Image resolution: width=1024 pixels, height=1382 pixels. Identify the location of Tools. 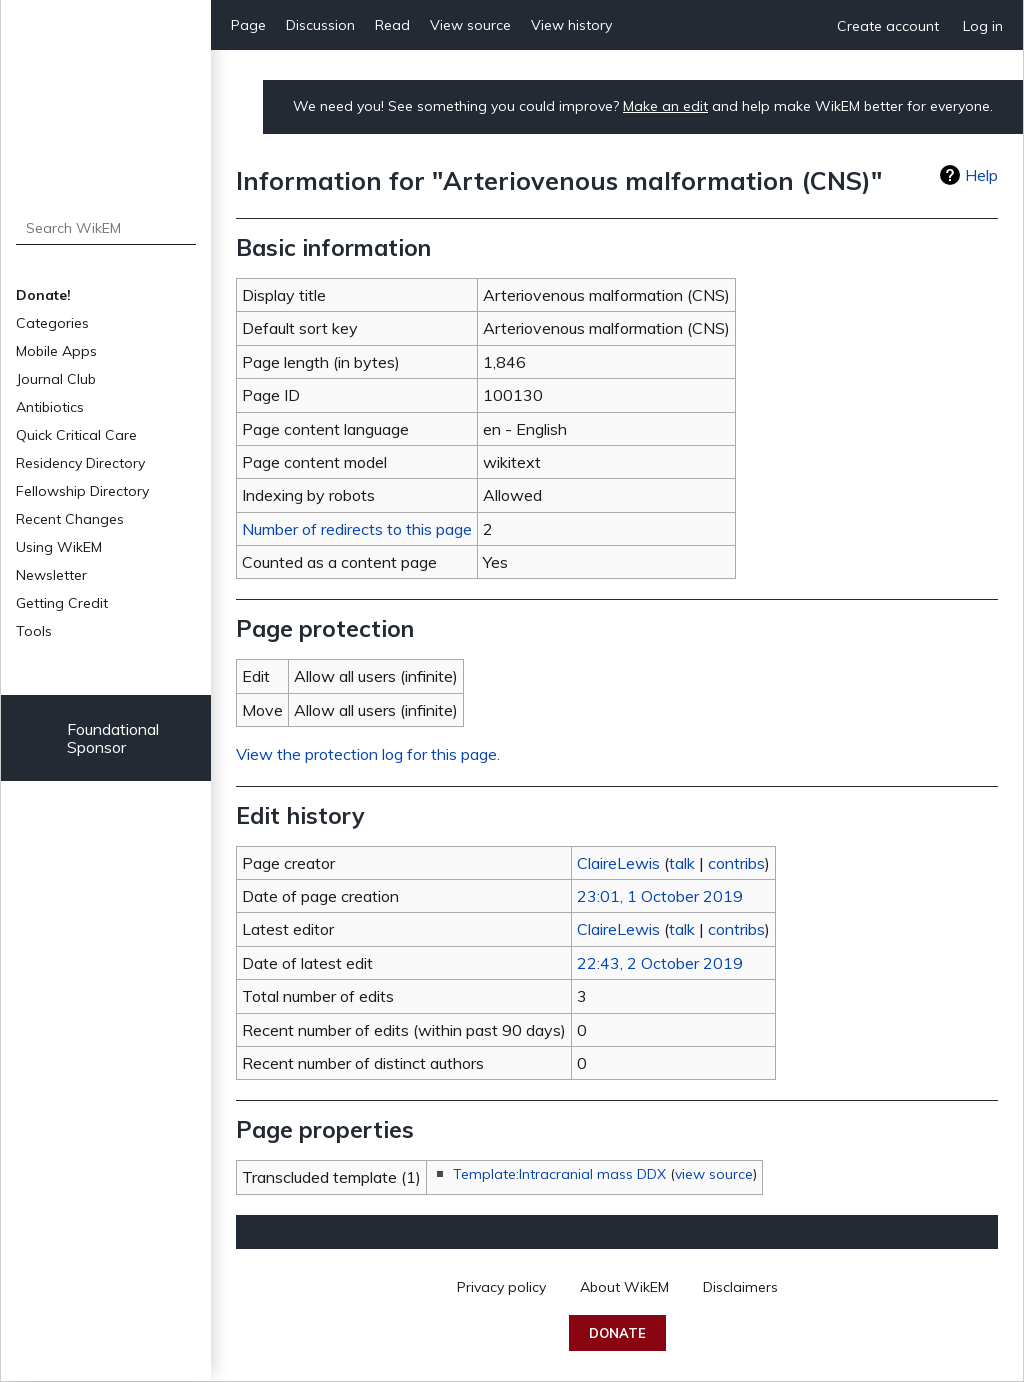
(34, 631).